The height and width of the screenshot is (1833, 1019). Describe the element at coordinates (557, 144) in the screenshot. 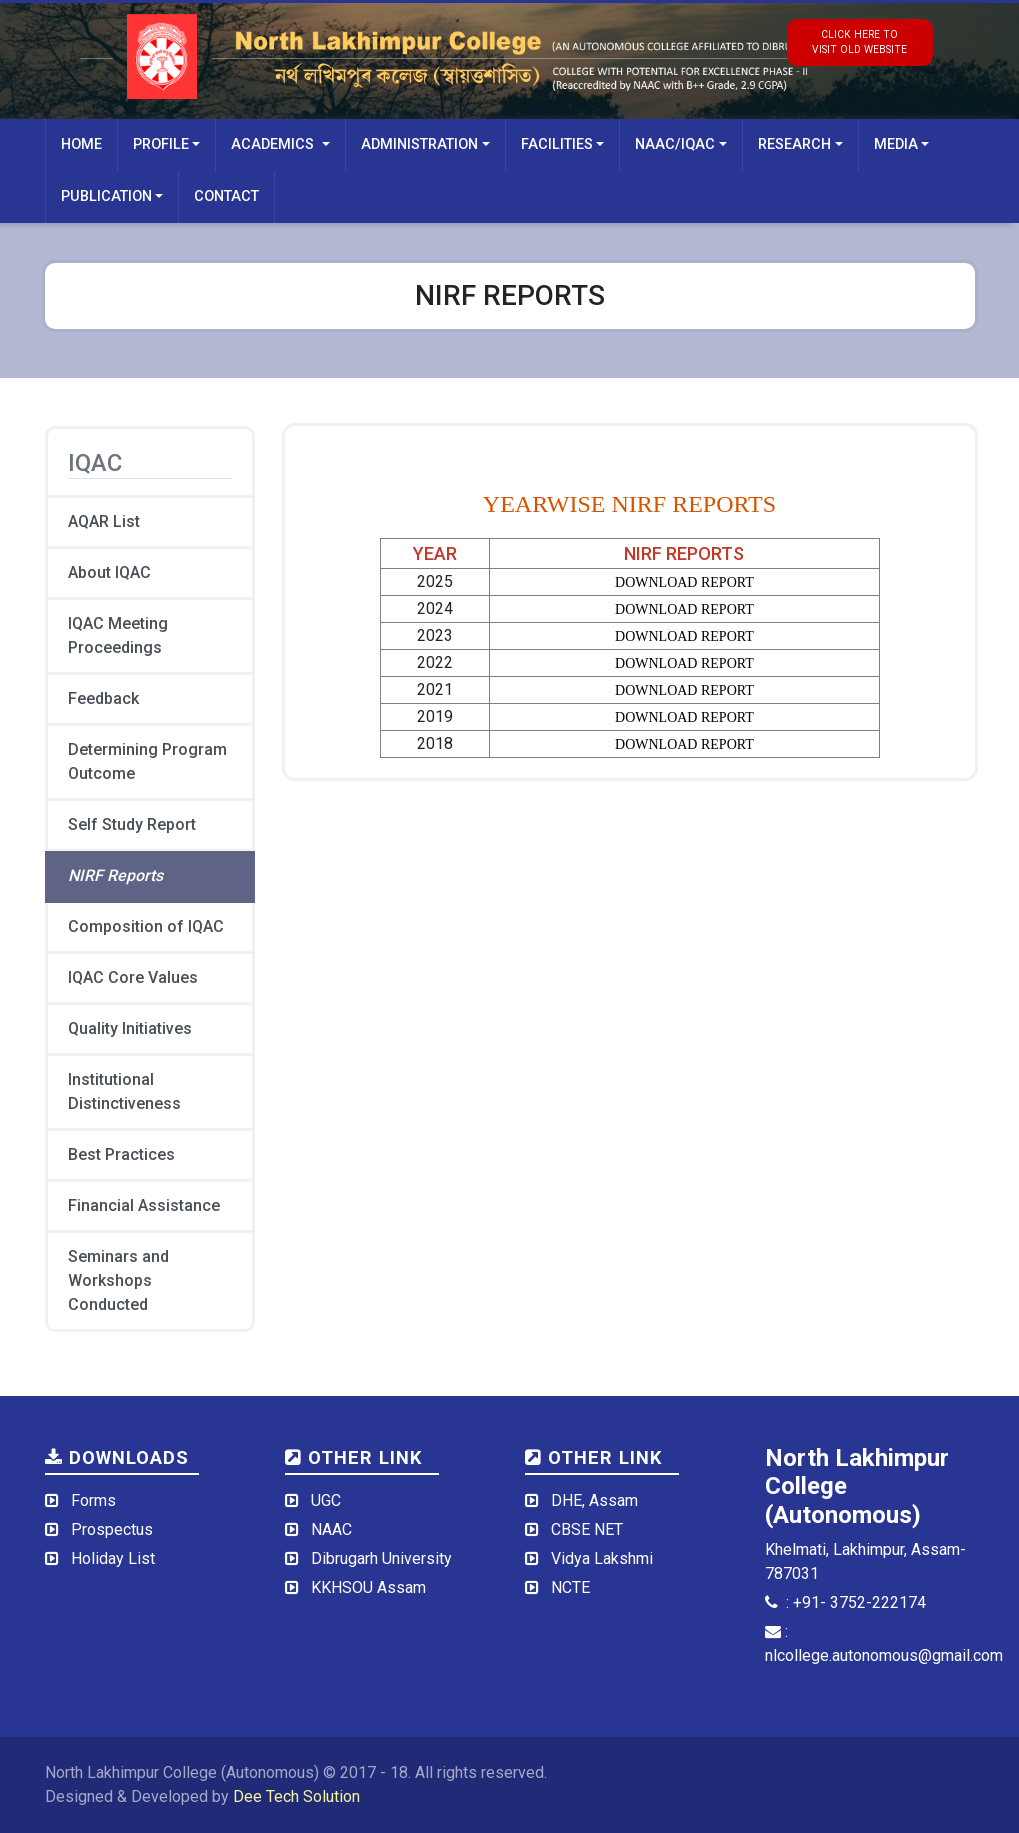

I see `Facilities` at that location.